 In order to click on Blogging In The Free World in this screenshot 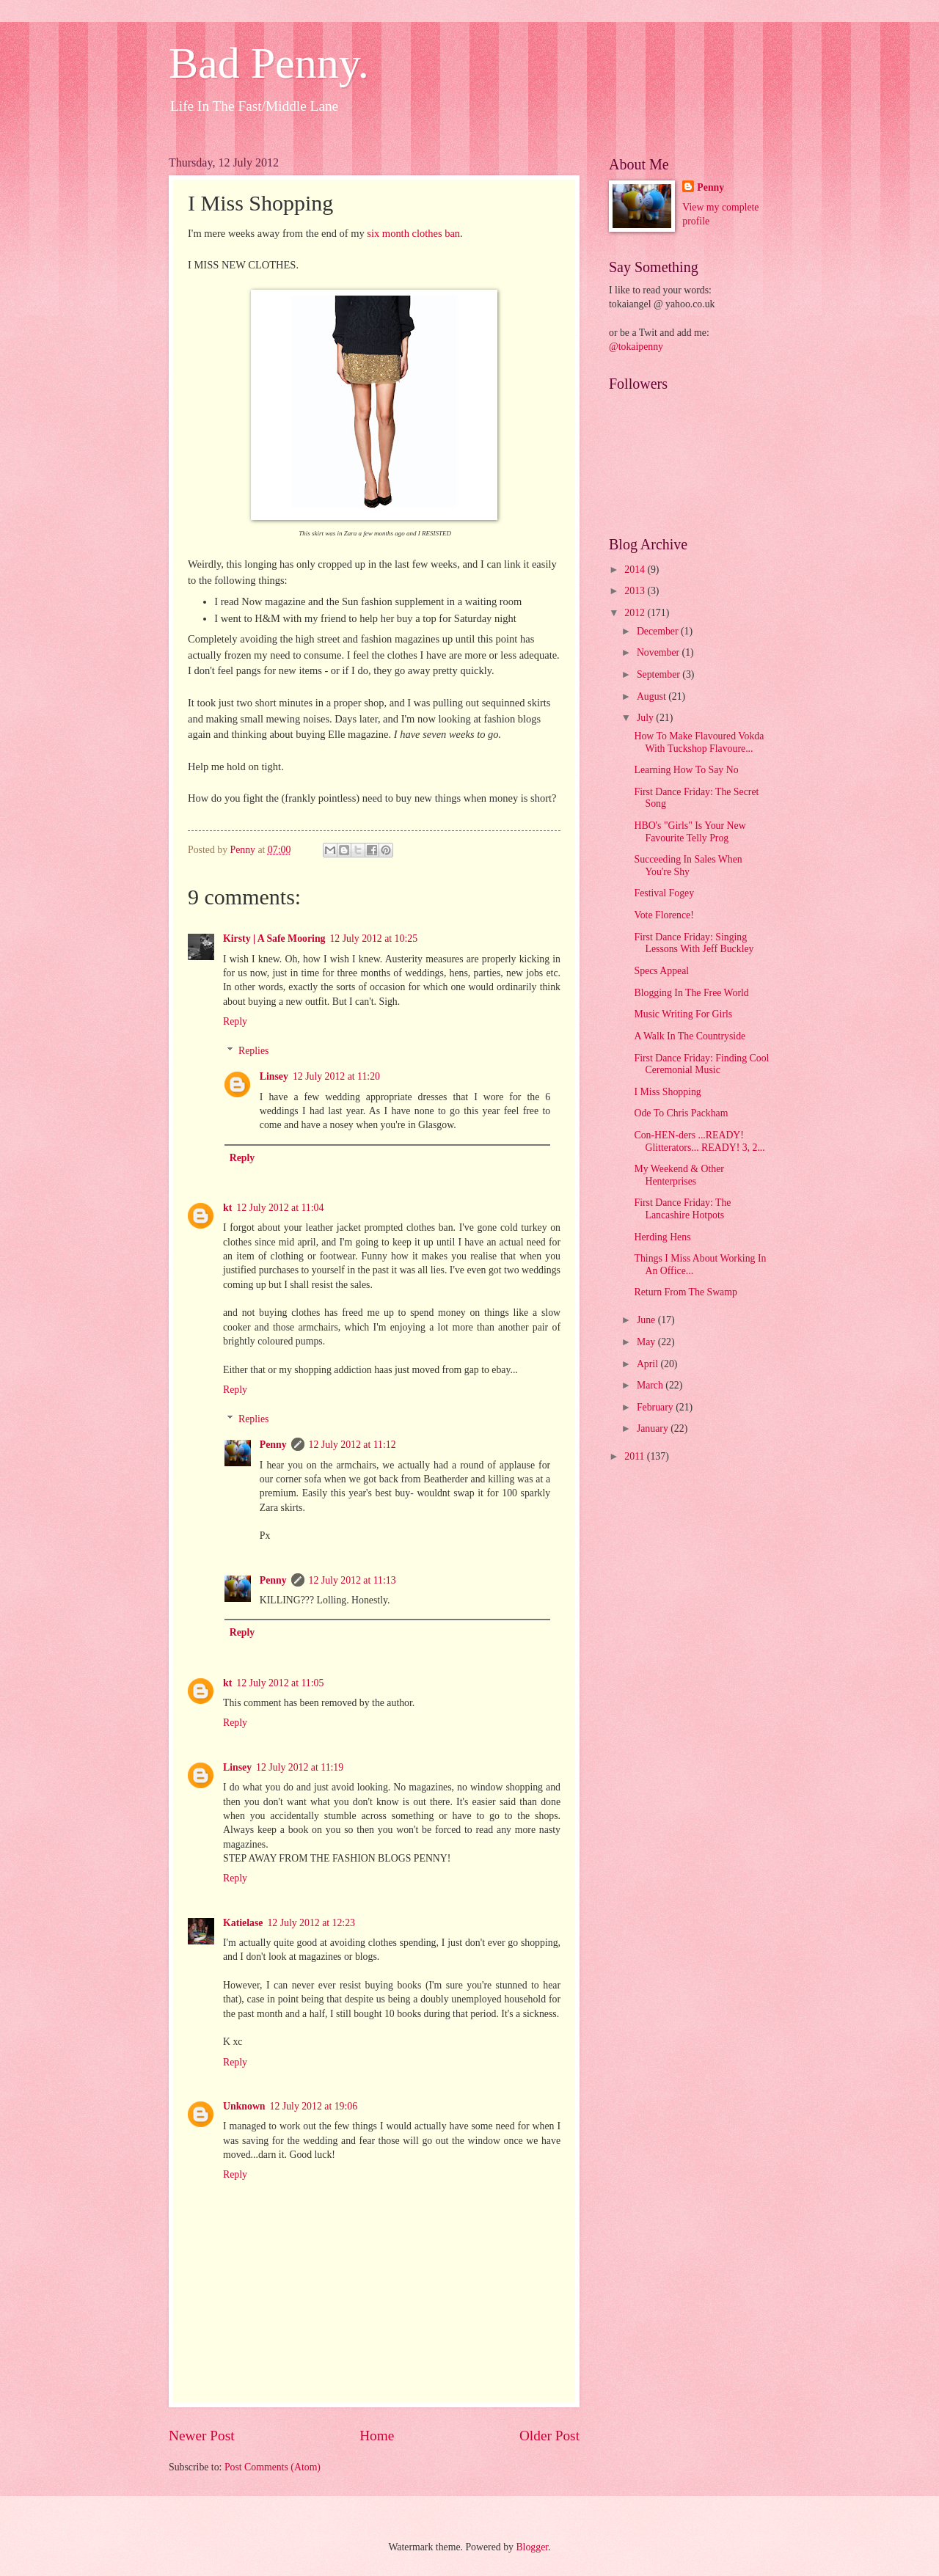, I will do `click(691, 992)`.